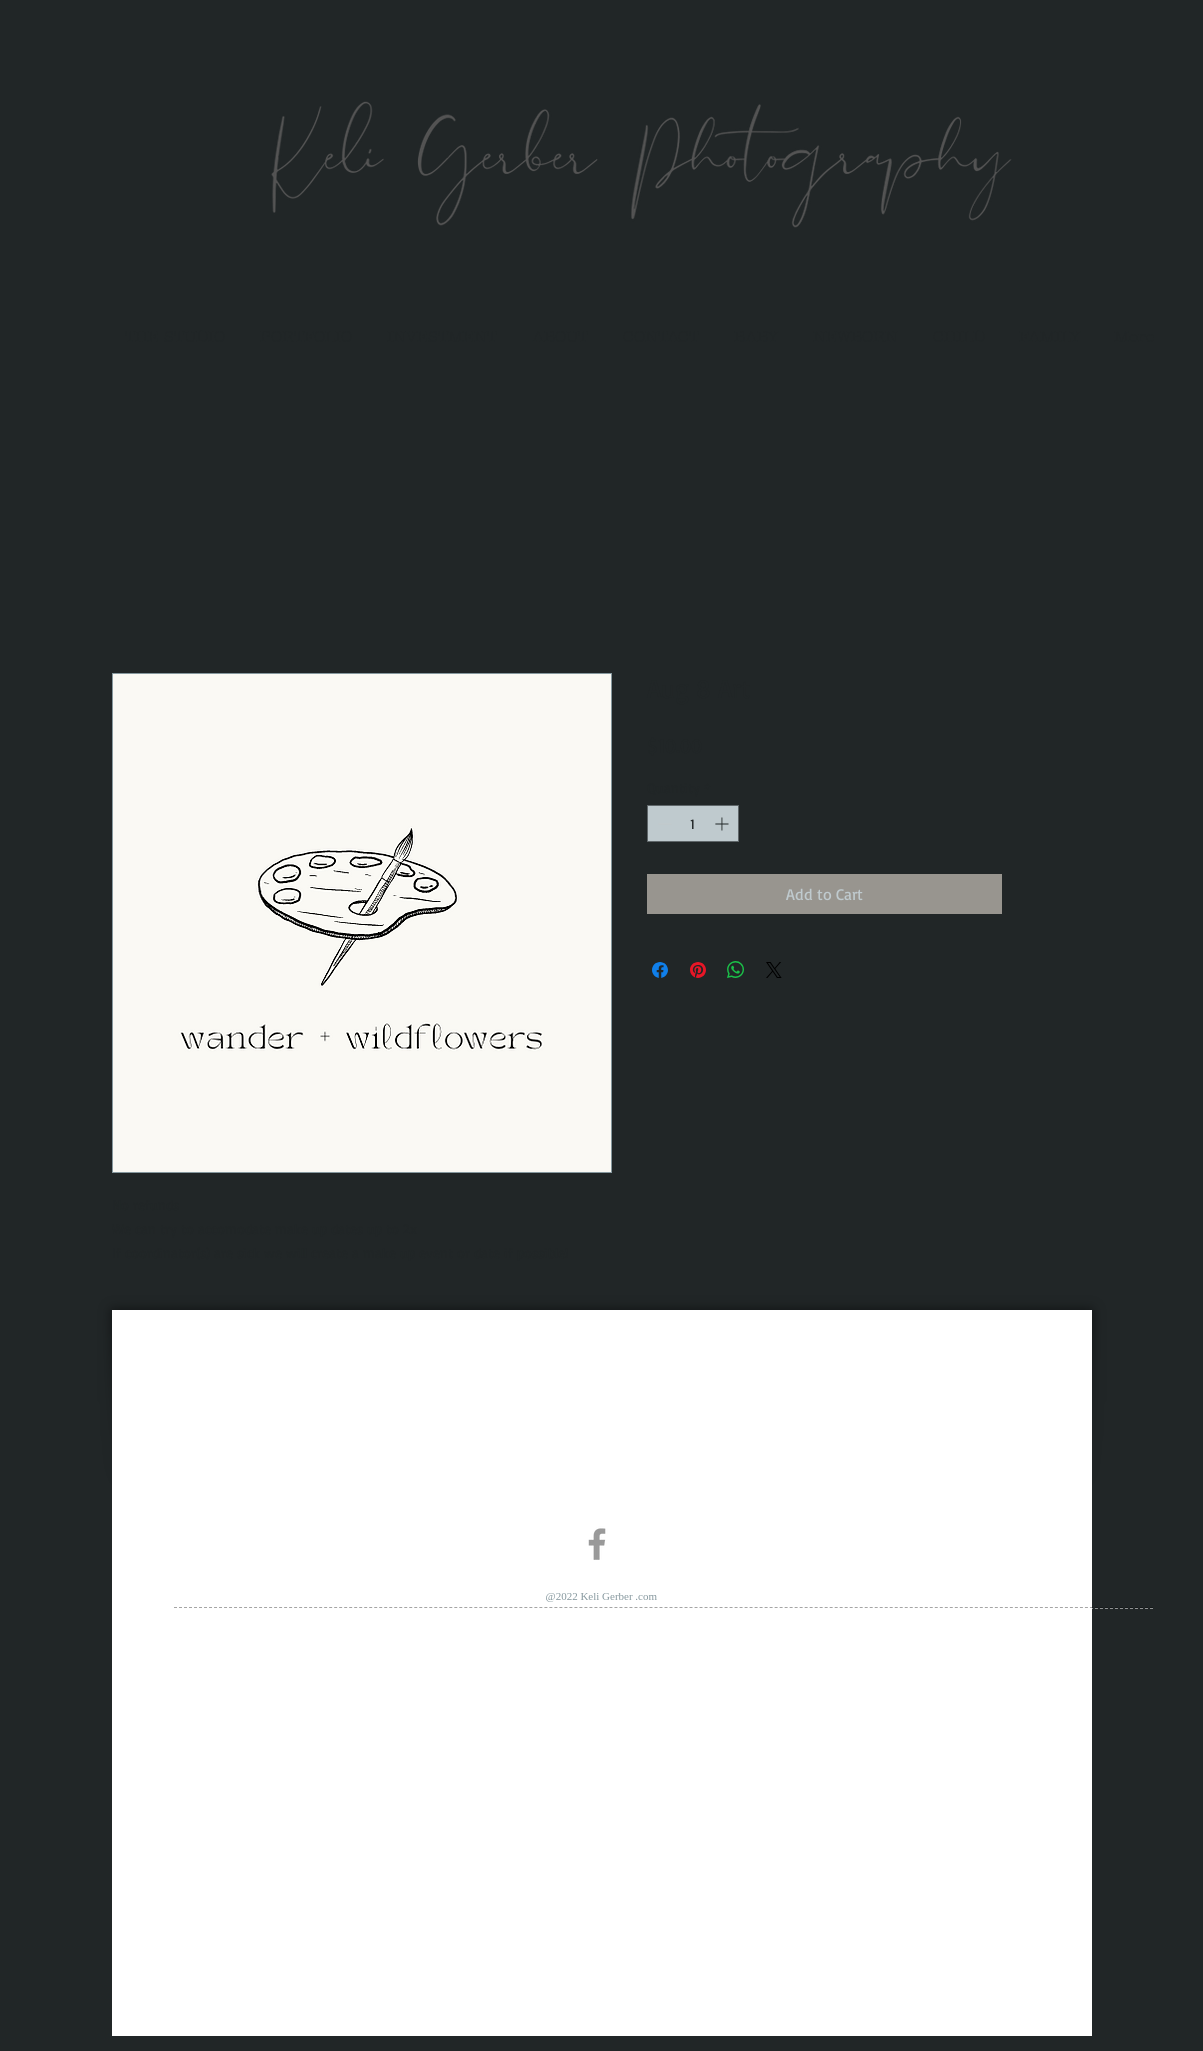 Image resolution: width=1203 pixels, height=2051 pixels. I want to click on [Pin on Pinterest], so click(698, 970).